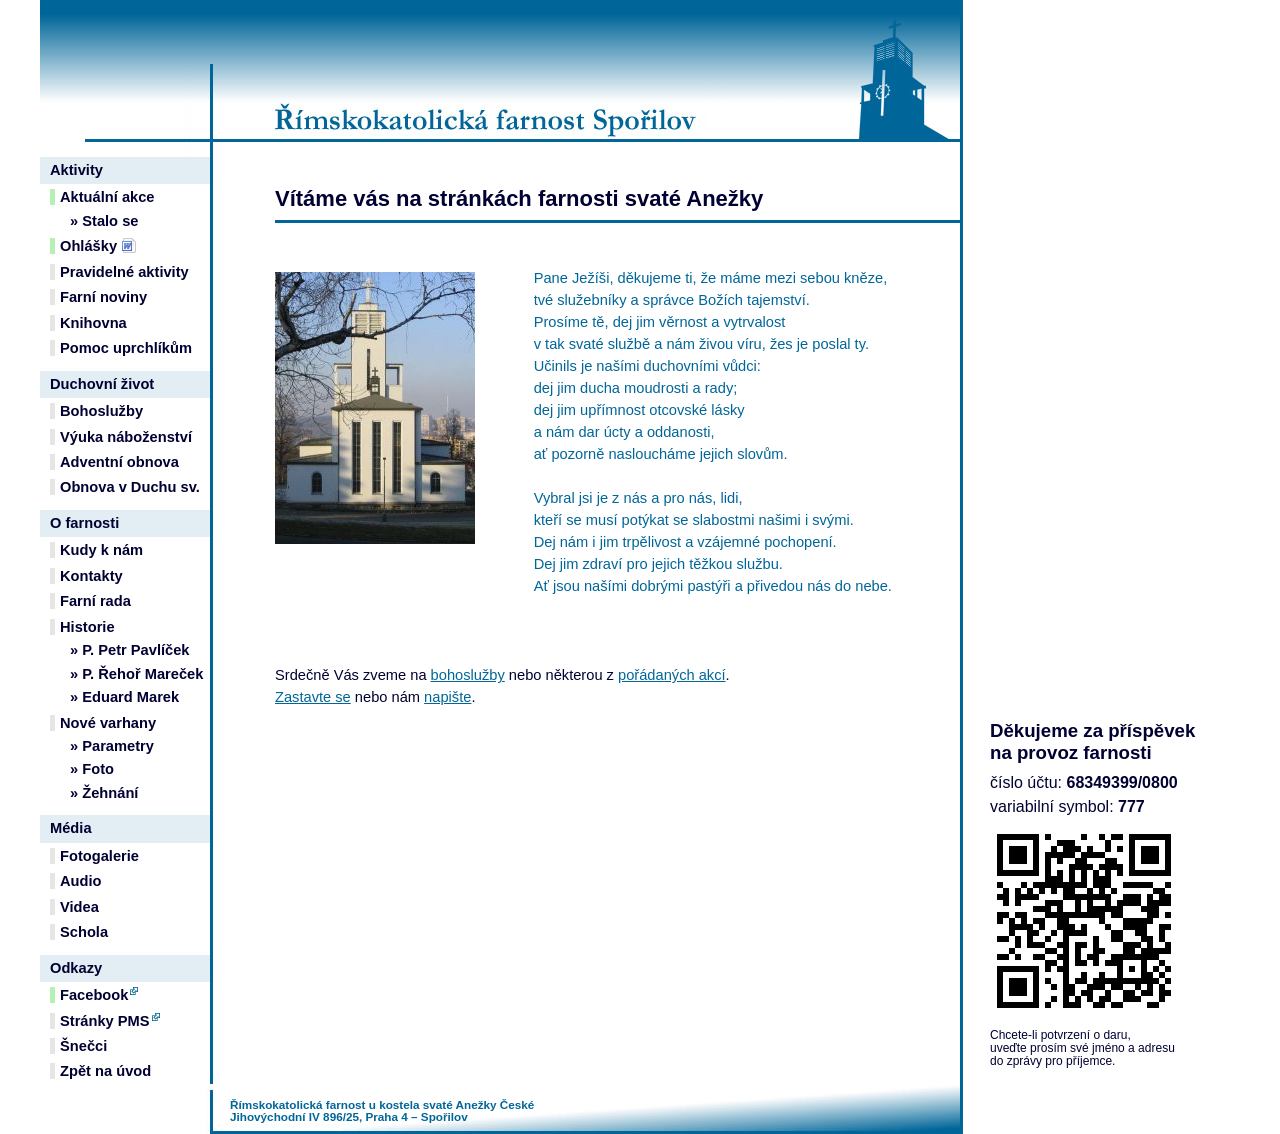 Image resolution: width=1280 pixels, height=1134 pixels. Describe the element at coordinates (79, 907) in the screenshot. I see `Videa` at that location.